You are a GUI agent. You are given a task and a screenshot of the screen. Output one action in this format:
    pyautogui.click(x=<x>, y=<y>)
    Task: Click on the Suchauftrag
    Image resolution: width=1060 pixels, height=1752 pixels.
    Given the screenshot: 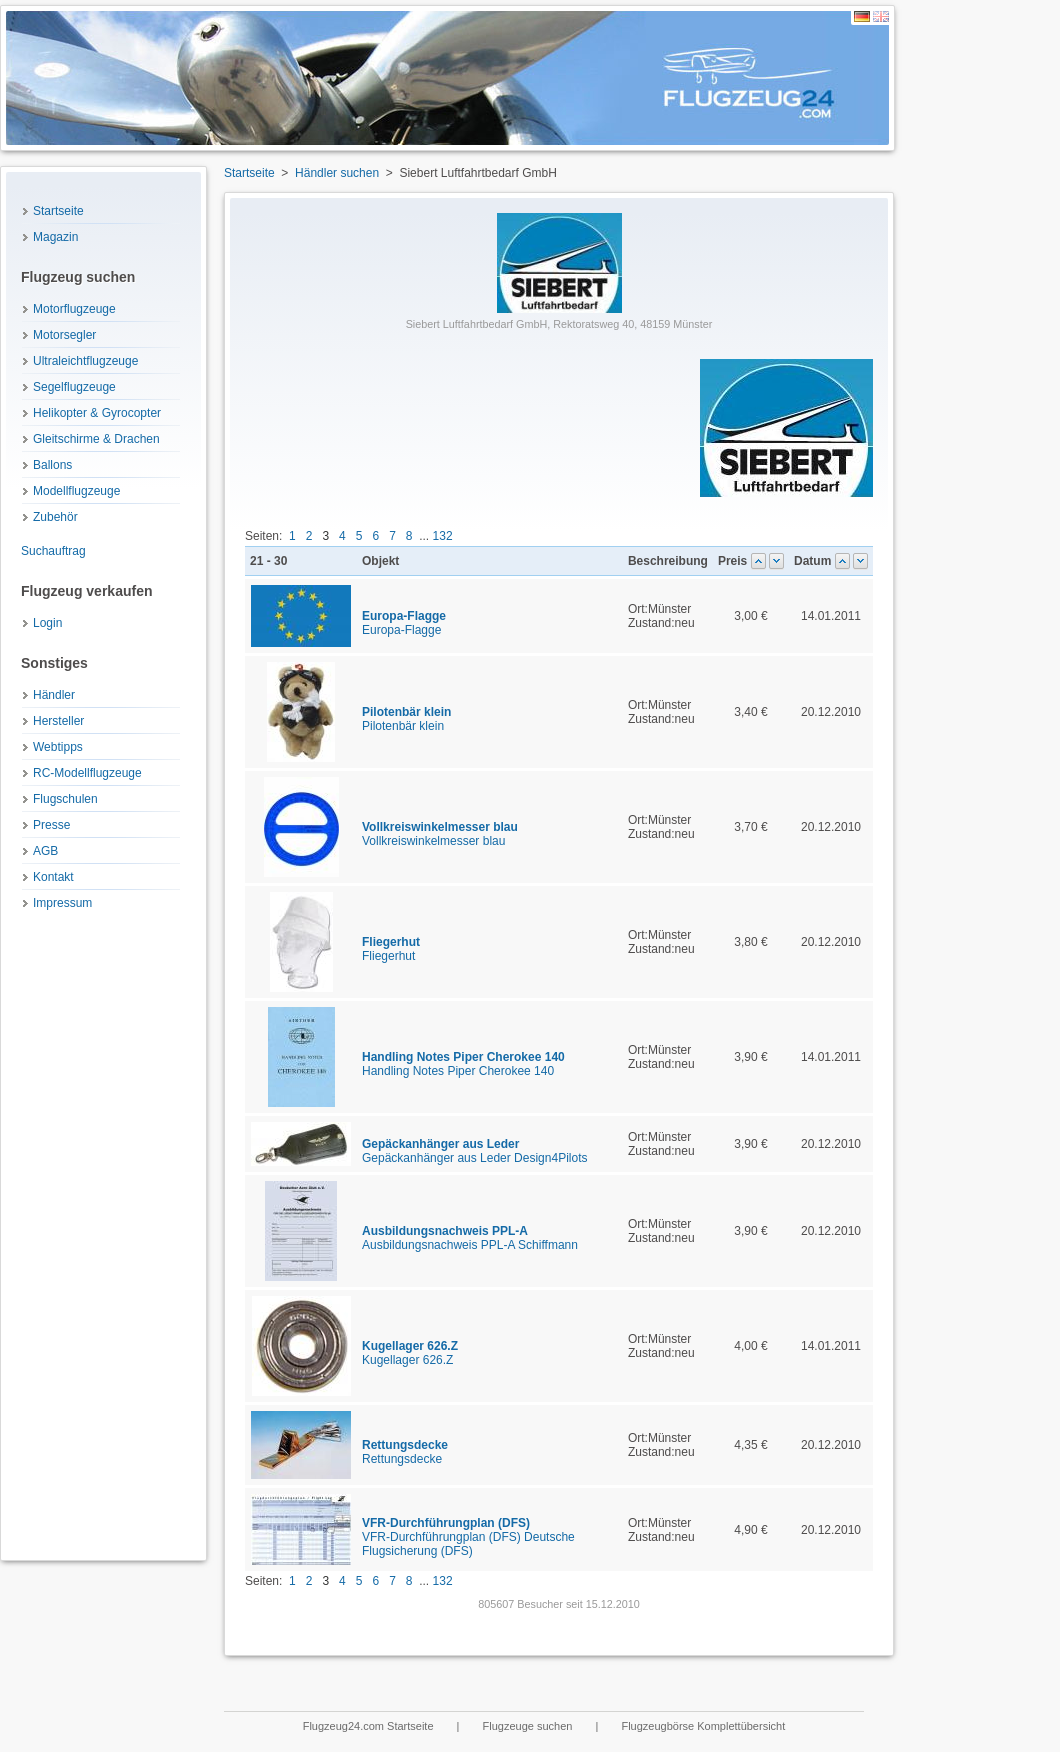 What is the action you would take?
    pyautogui.click(x=53, y=551)
    